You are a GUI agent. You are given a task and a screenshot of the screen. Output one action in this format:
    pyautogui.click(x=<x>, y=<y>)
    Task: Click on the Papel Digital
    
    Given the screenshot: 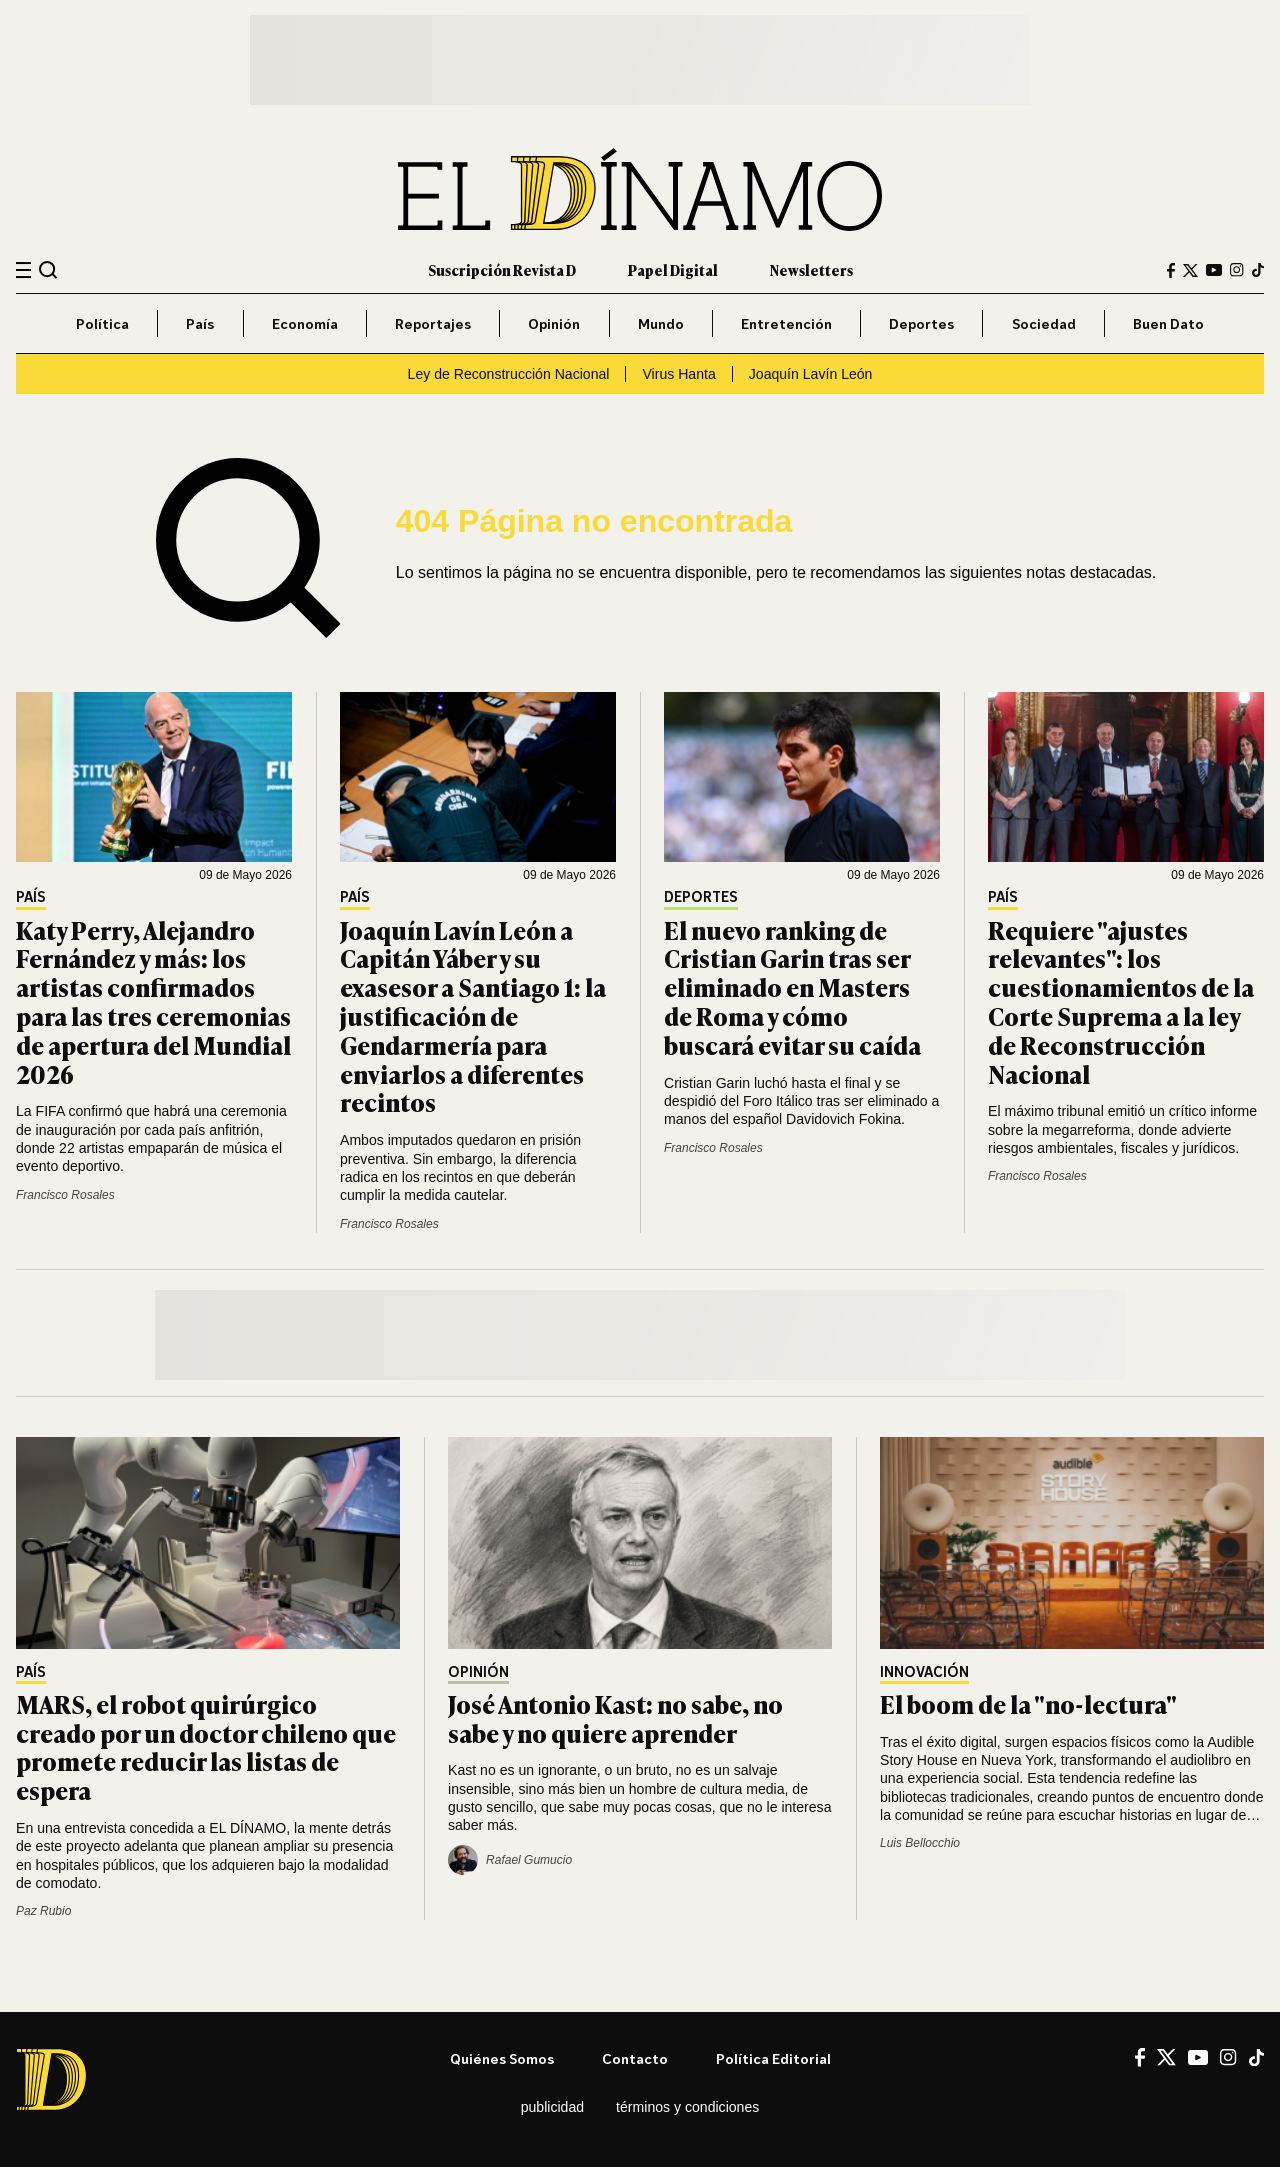 What is the action you would take?
    pyautogui.click(x=673, y=269)
    